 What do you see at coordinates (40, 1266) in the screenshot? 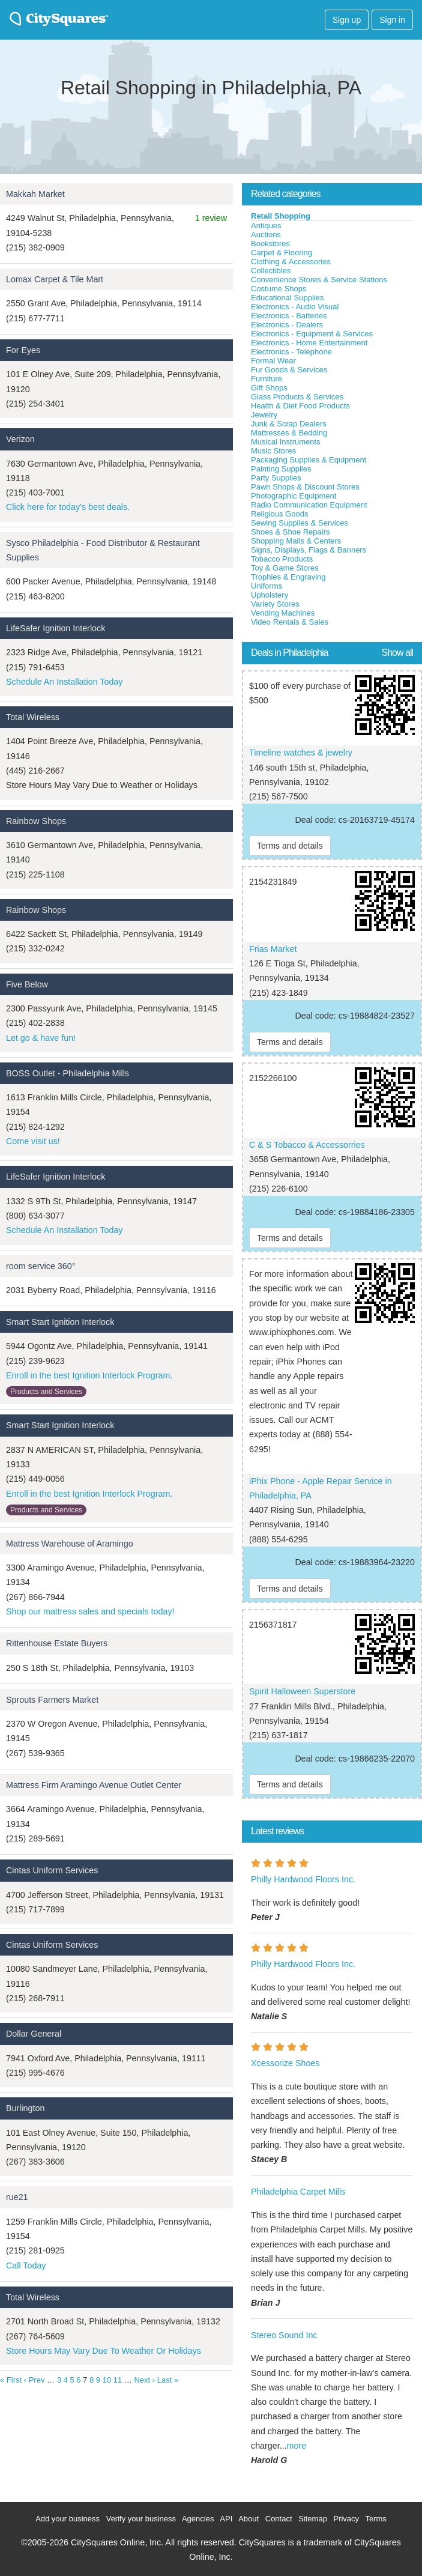
I see `room service 360°` at bounding box center [40, 1266].